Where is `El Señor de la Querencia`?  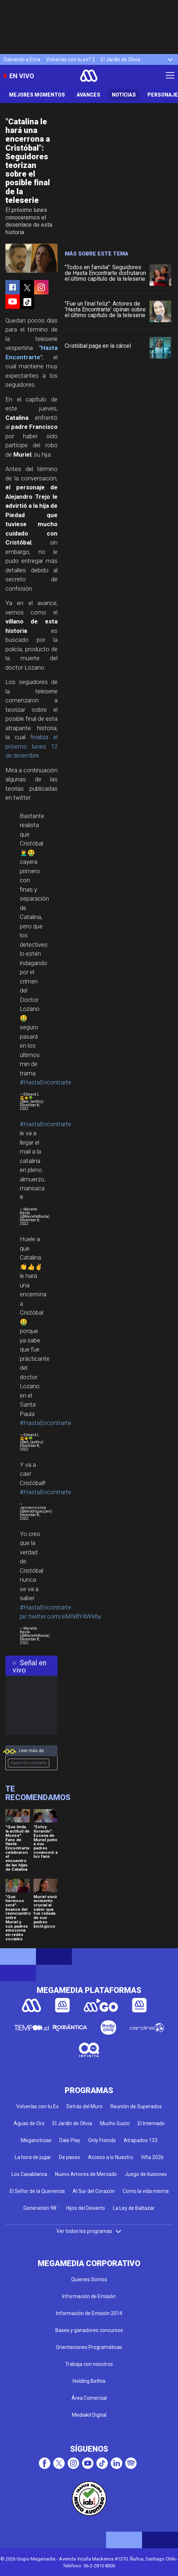 El Señor de la Querencia is located at coordinates (37, 2191).